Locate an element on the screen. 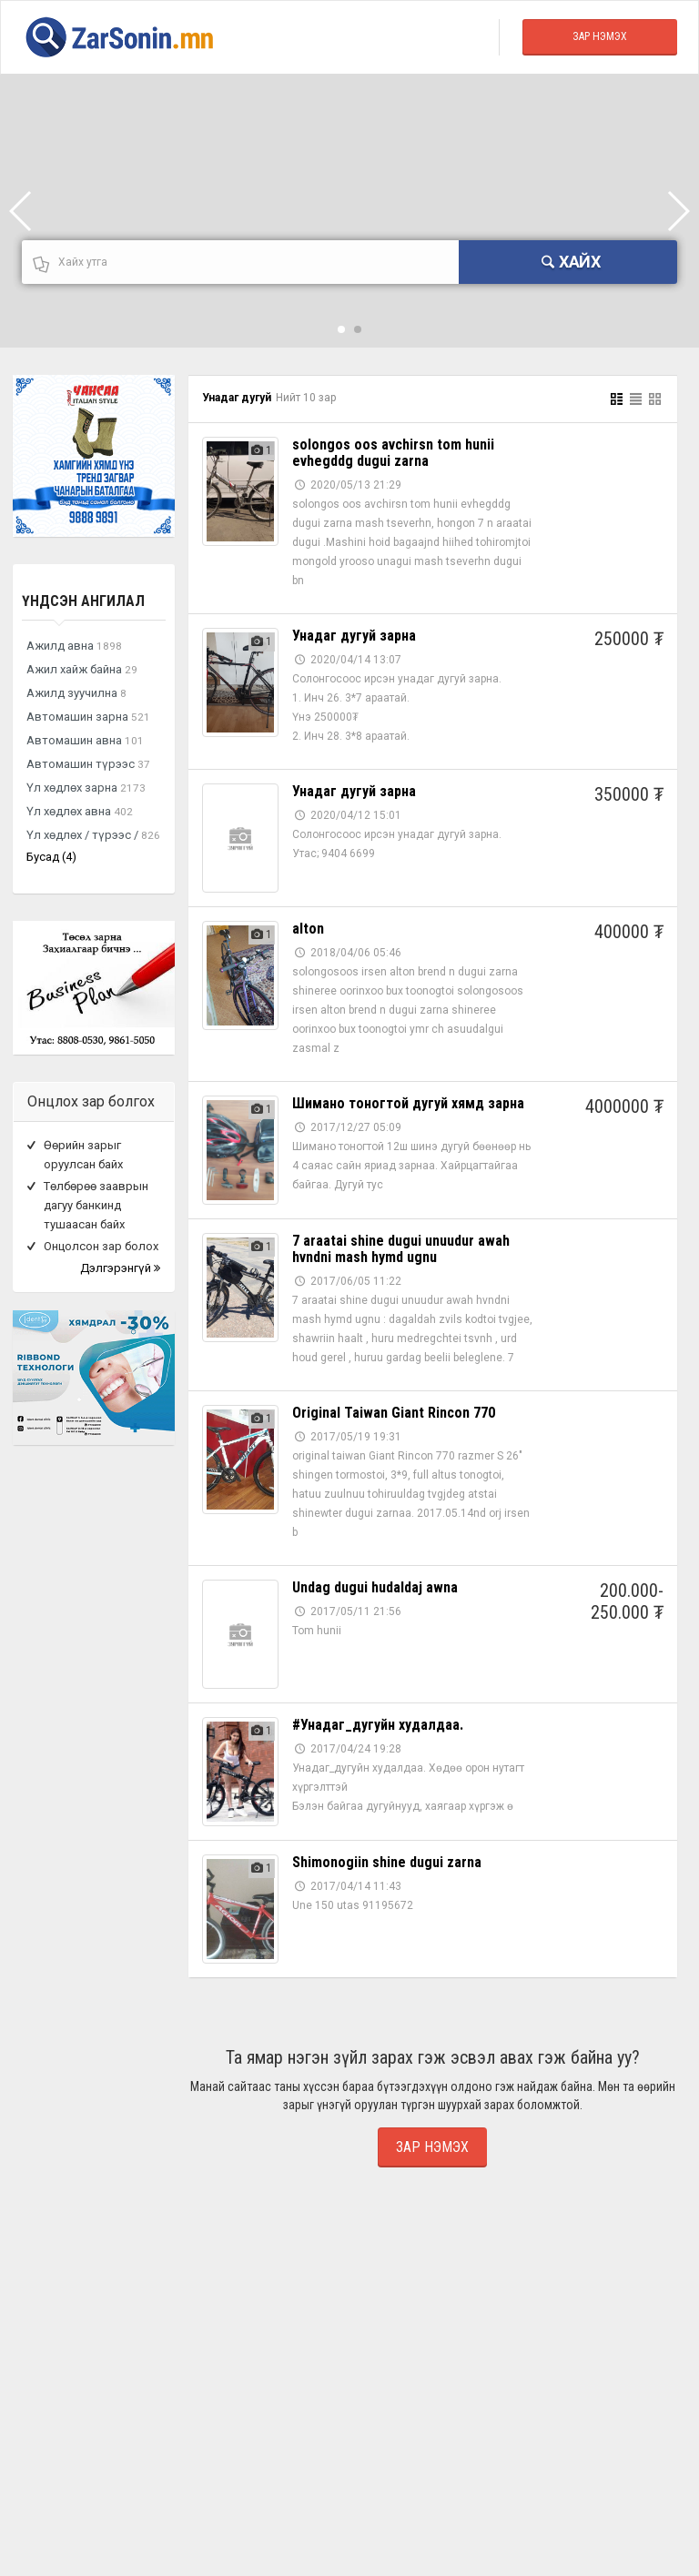 Image resolution: width=699 pixels, height=2576 pixels. Унадаг дугуй зарна is located at coordinates (354, 635).